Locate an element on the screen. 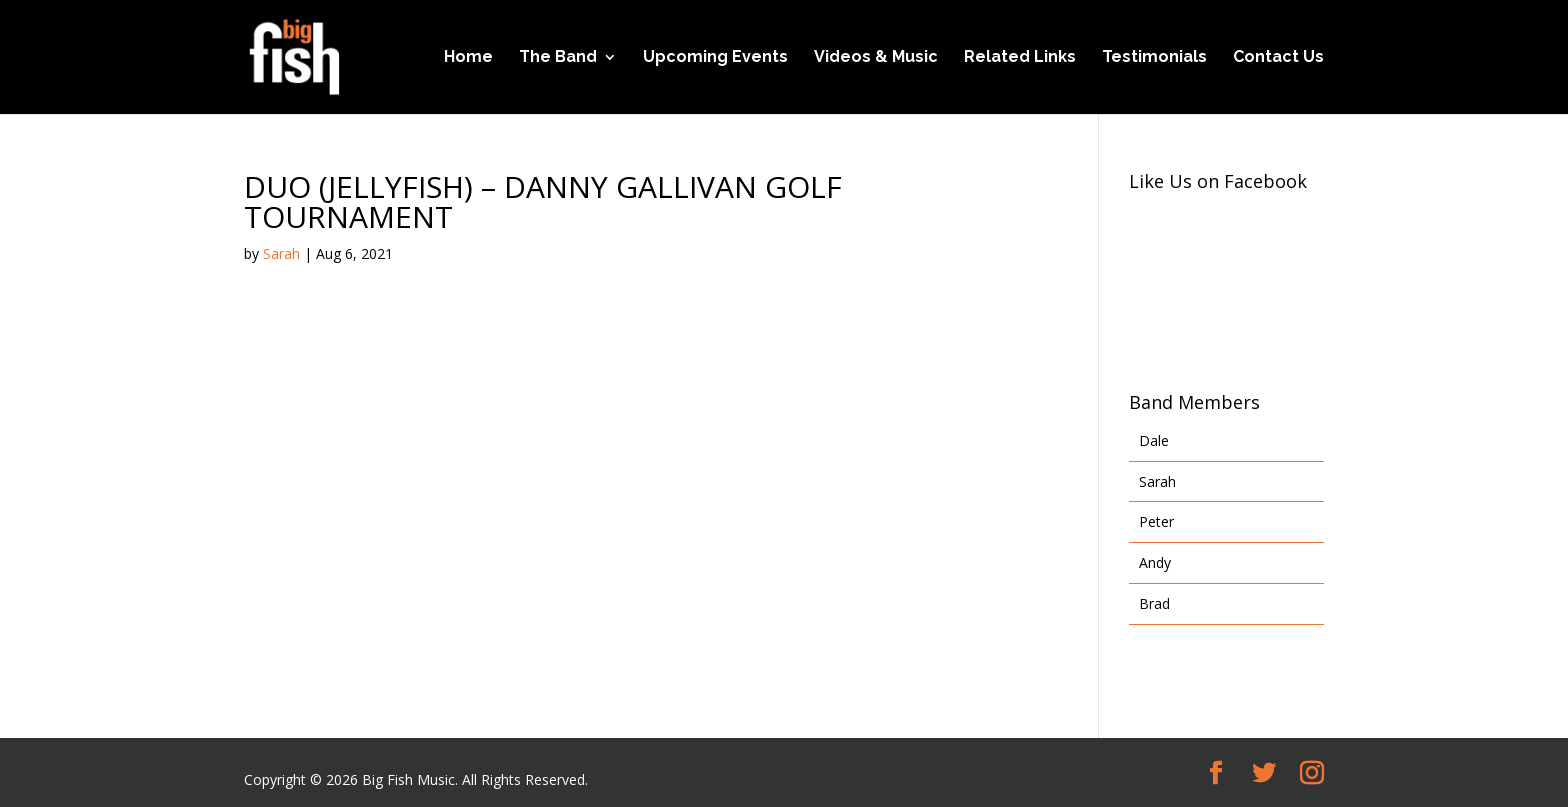 Image resolution: width=1568 pixels, height=807 pixels. The Band is located at coordinates (558, 58).